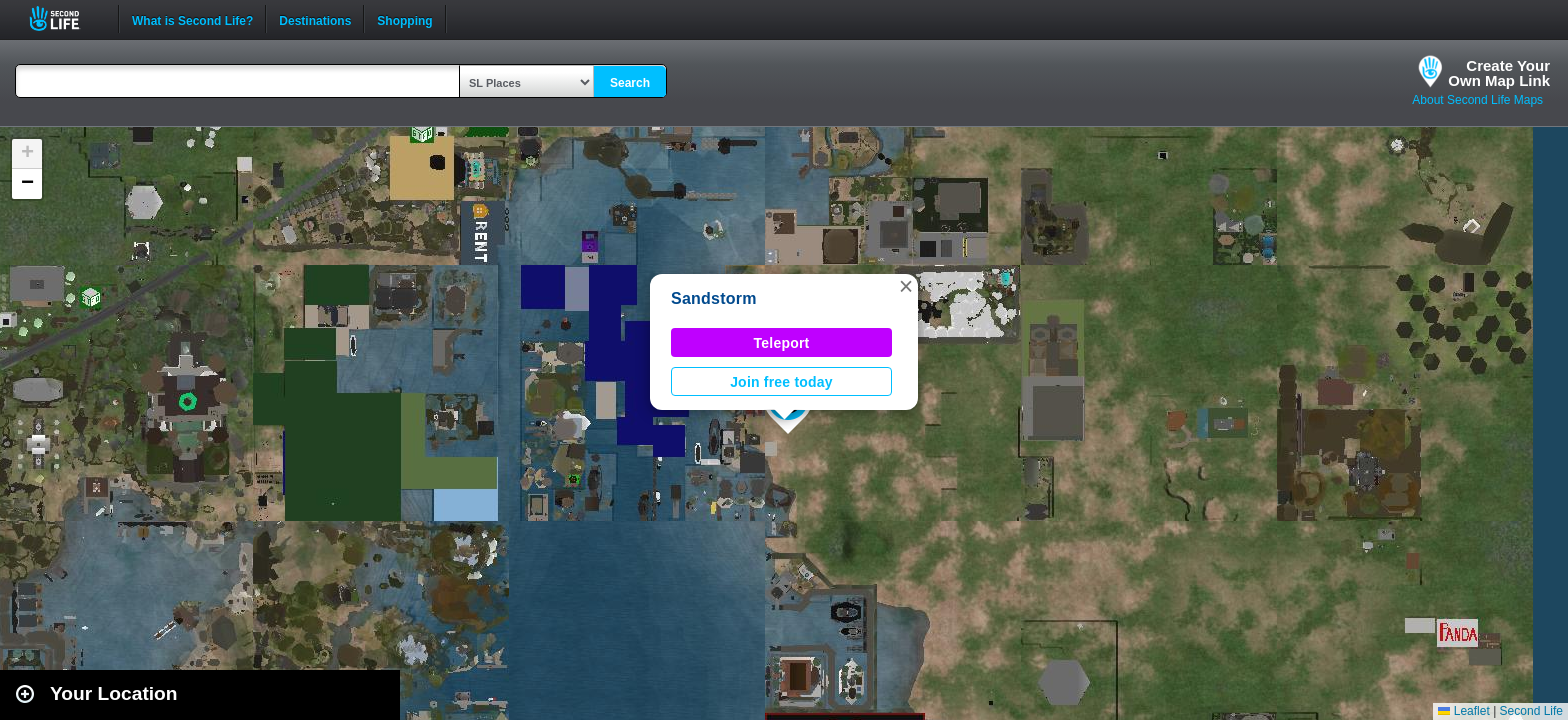 This screenshot has width=1568, height=720. What do you see at coordinates (781, 382) in the screenshot?
I see `Join free today` at bounding box center [781, 382].